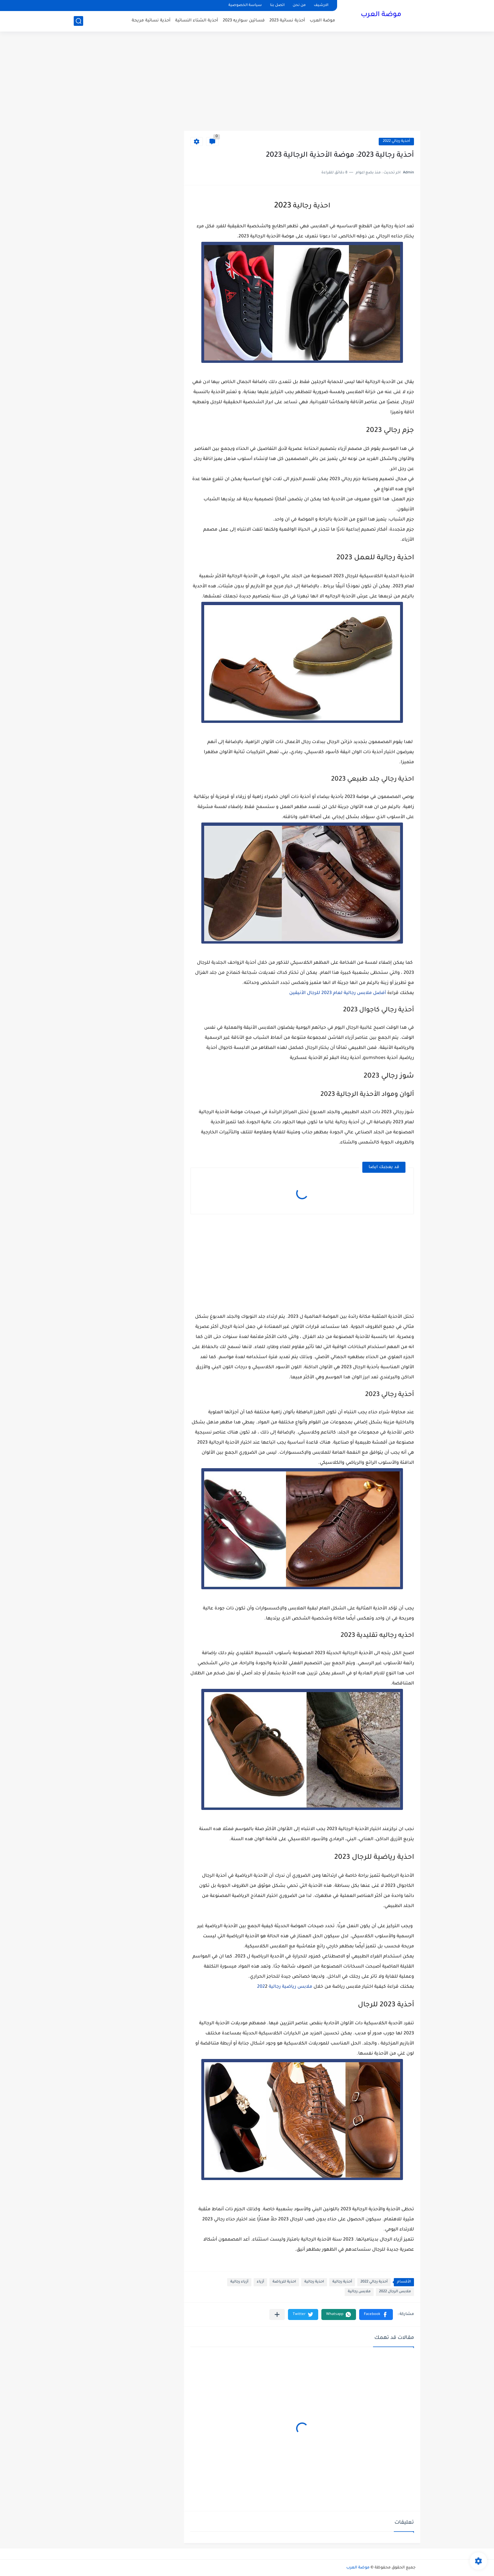  What do you see at coordinates (395, 2292) in the screenshot?
I see `ملابس الرجال 2022` at bounding box center [395, 2292].